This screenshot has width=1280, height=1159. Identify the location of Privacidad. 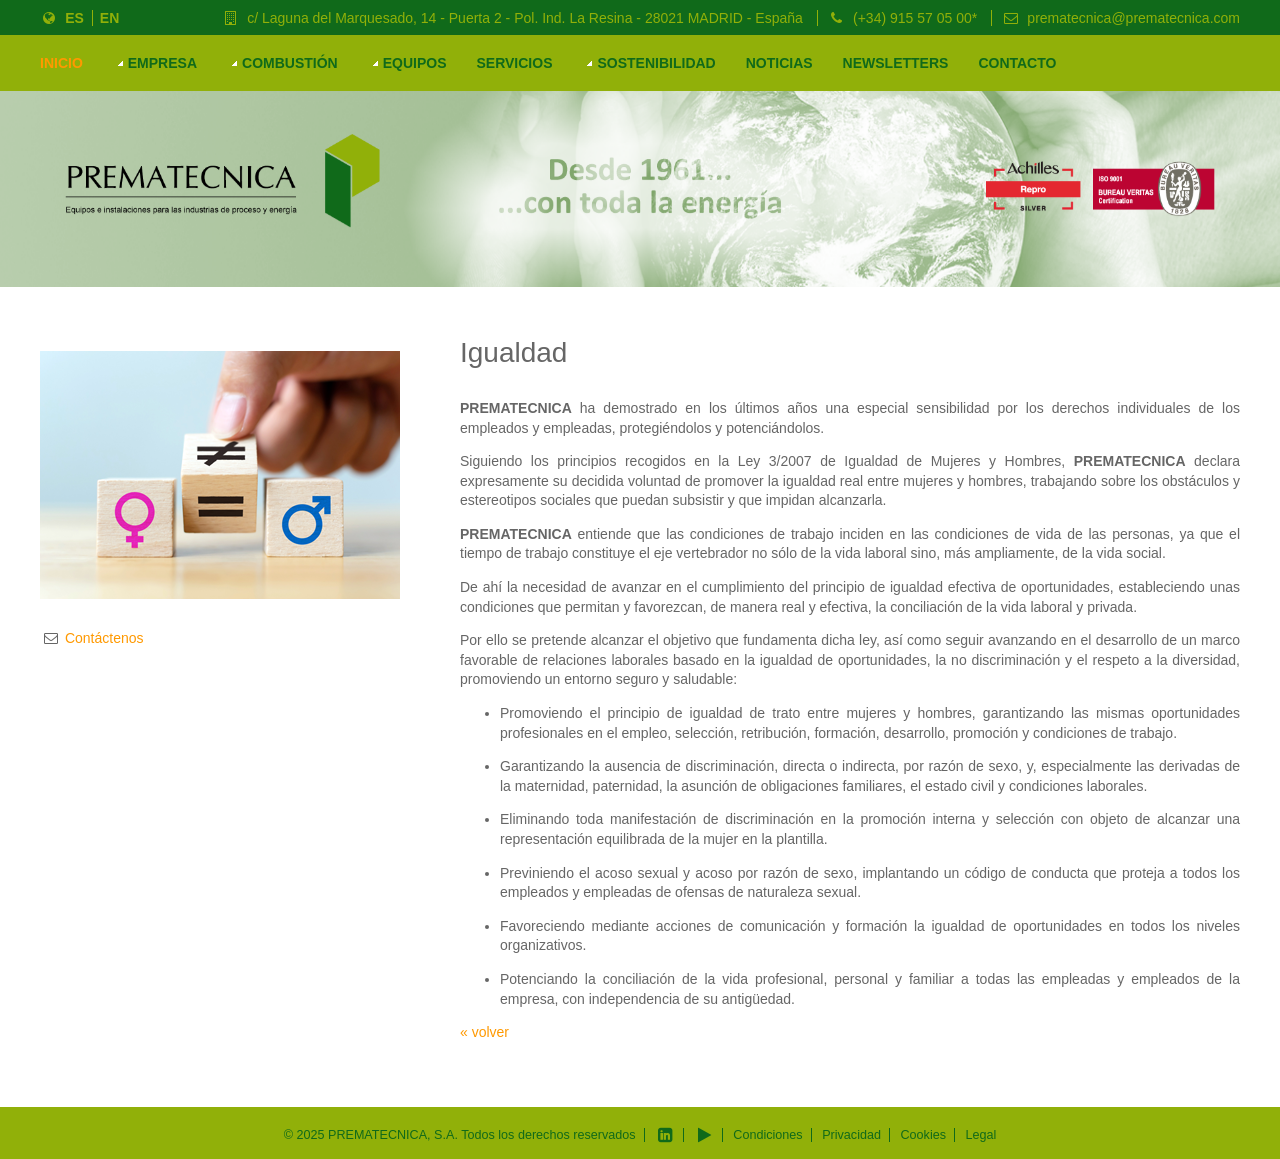
(851, 1135).